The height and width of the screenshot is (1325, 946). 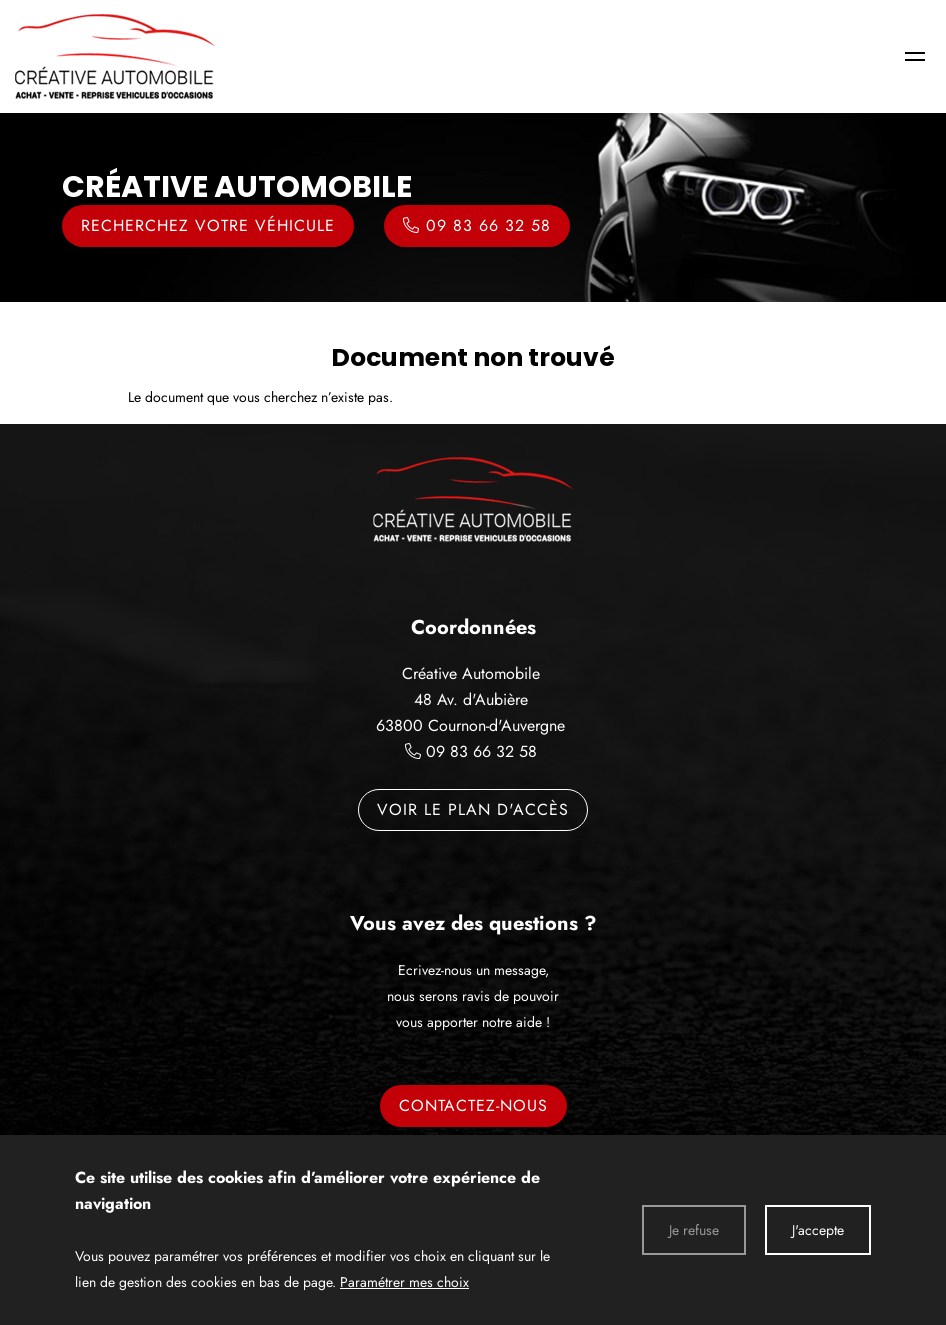 What do you see at coordinates (473, 809) in the screenshot?
I see `Voir le plan d'accès` at bounding box center [473, 809].